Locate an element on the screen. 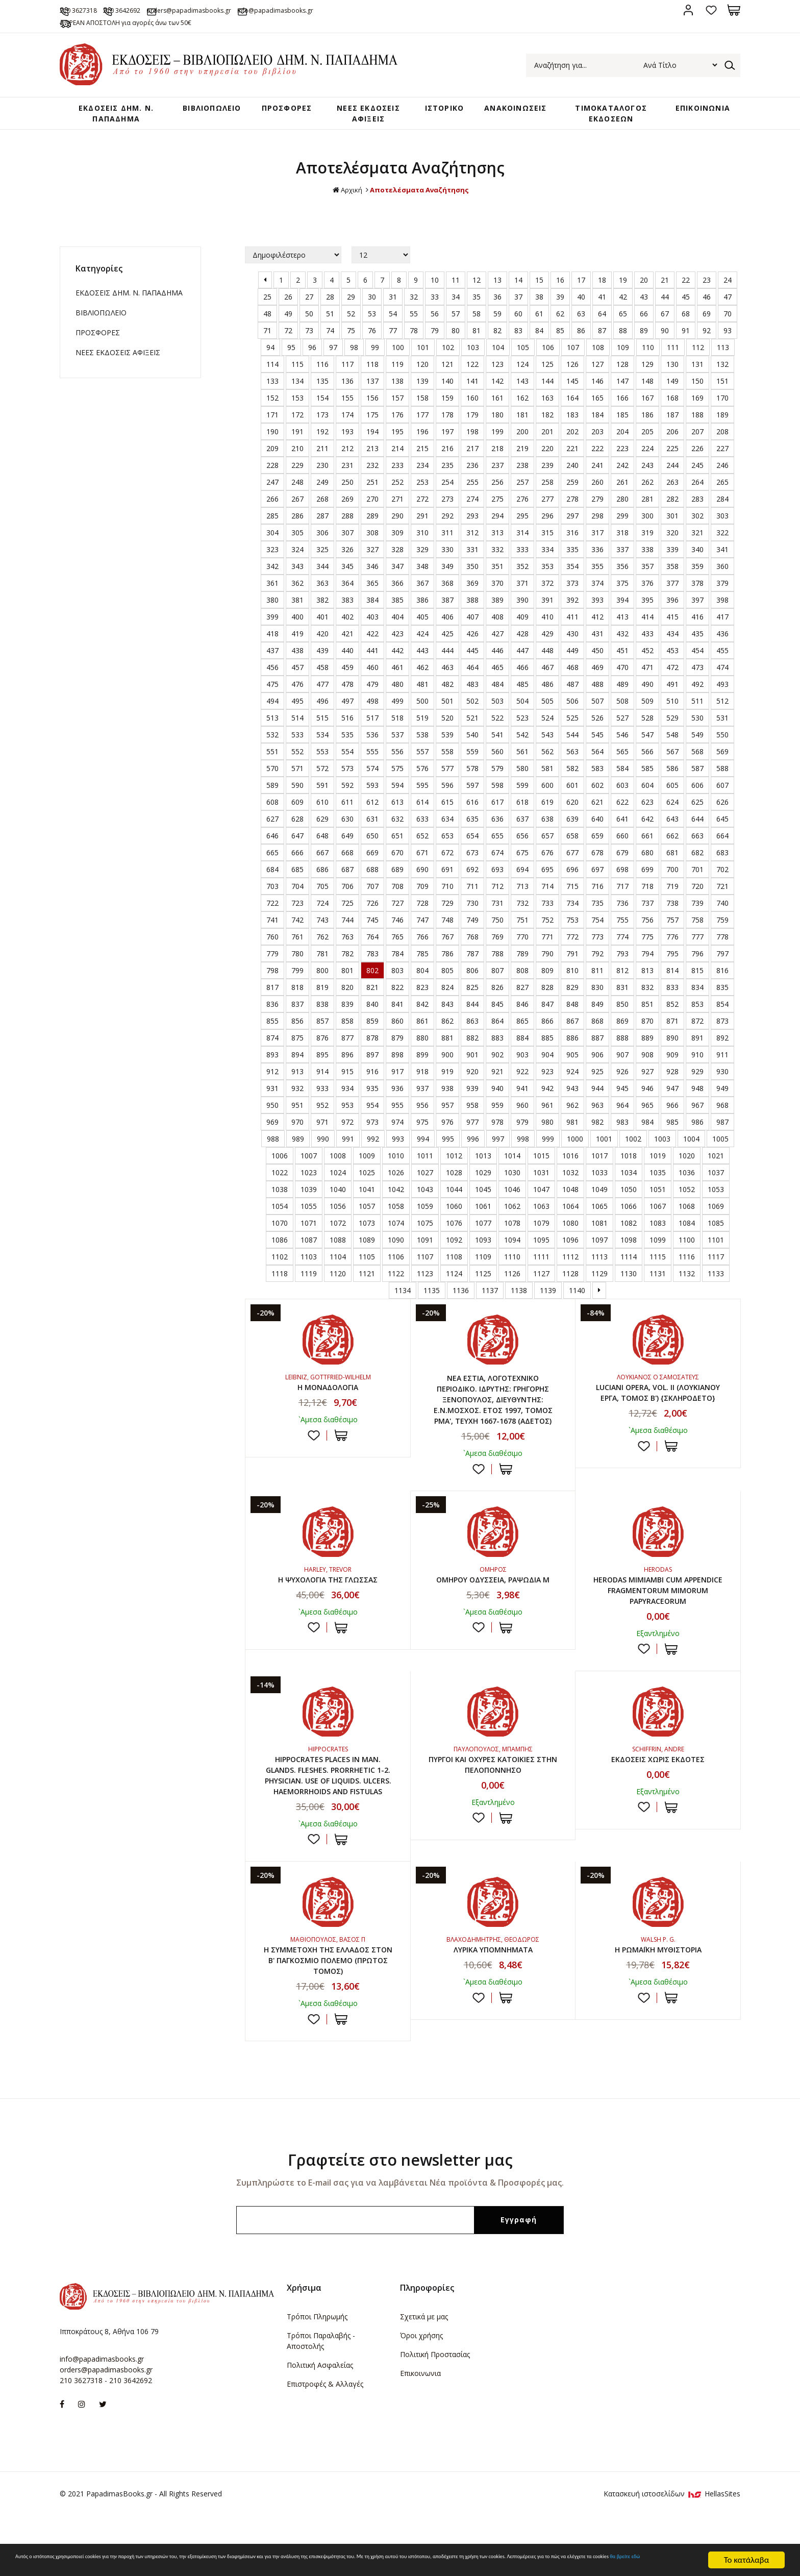 The image size is (800, 2576). 346 is located at coordinates (372, 587).